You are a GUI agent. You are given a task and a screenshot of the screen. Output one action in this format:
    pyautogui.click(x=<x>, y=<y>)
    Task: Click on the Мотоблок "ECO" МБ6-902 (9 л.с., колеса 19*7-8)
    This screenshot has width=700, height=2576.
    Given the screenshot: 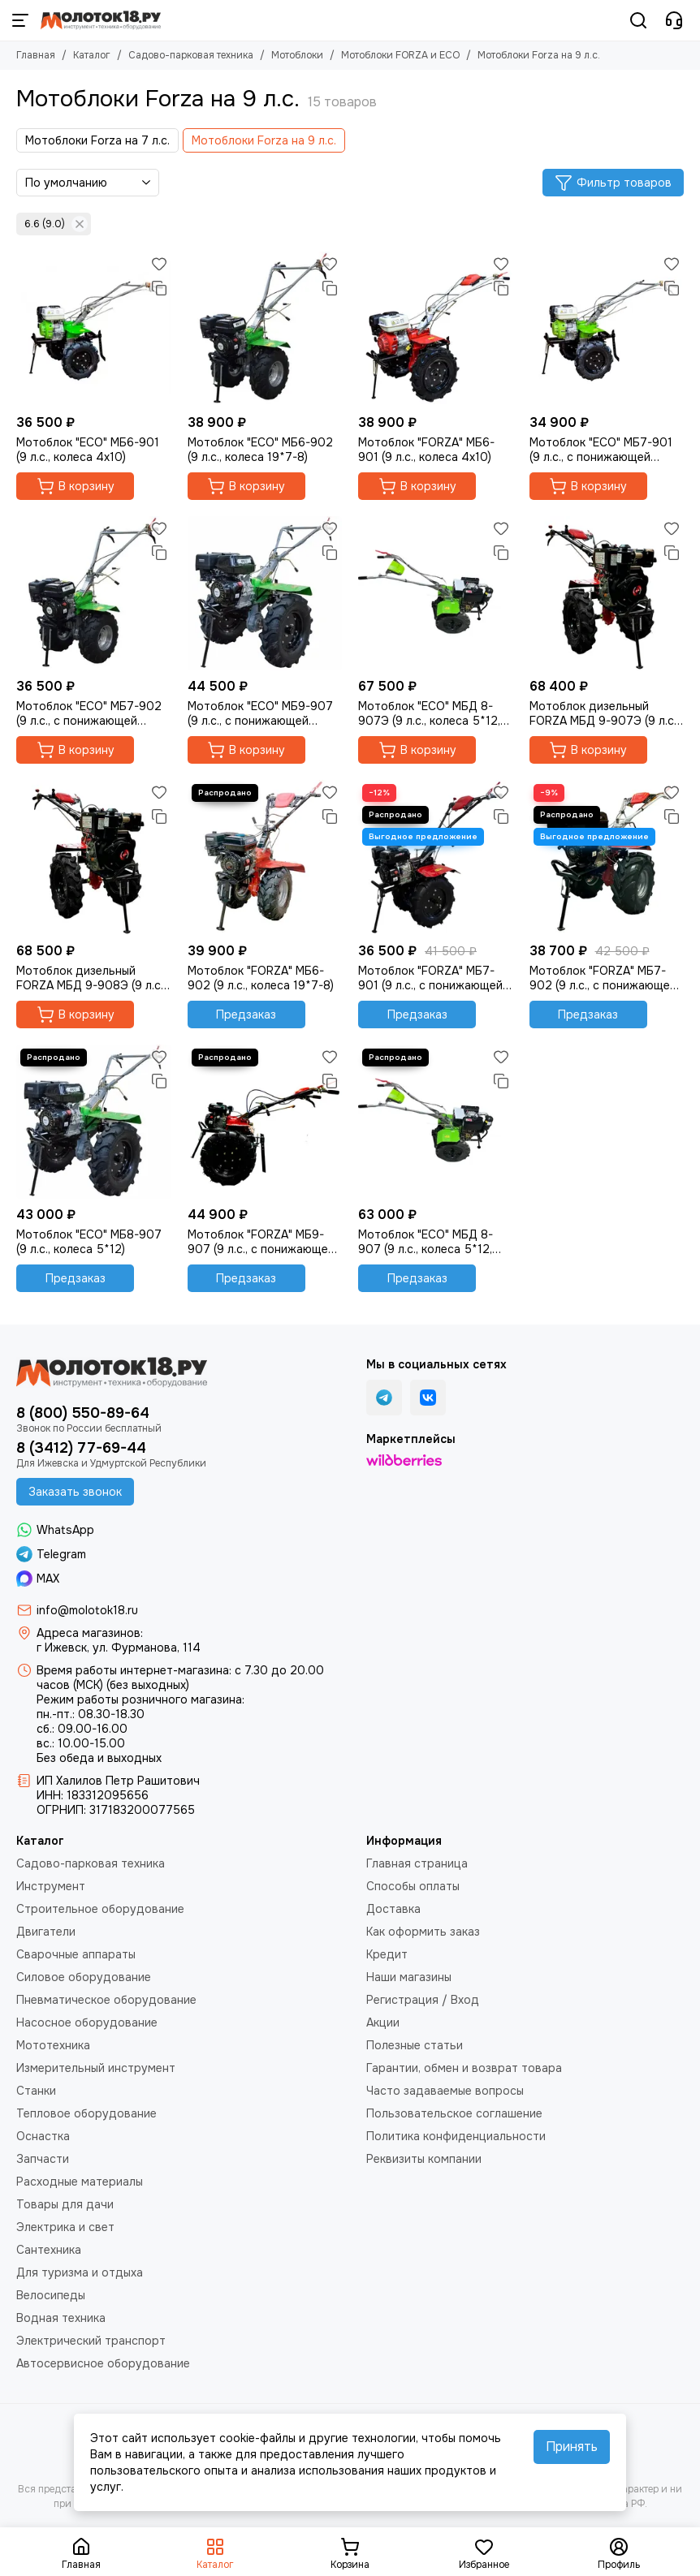 What is the action you would take?
    pyautogui.click(x=260, y=449)
    